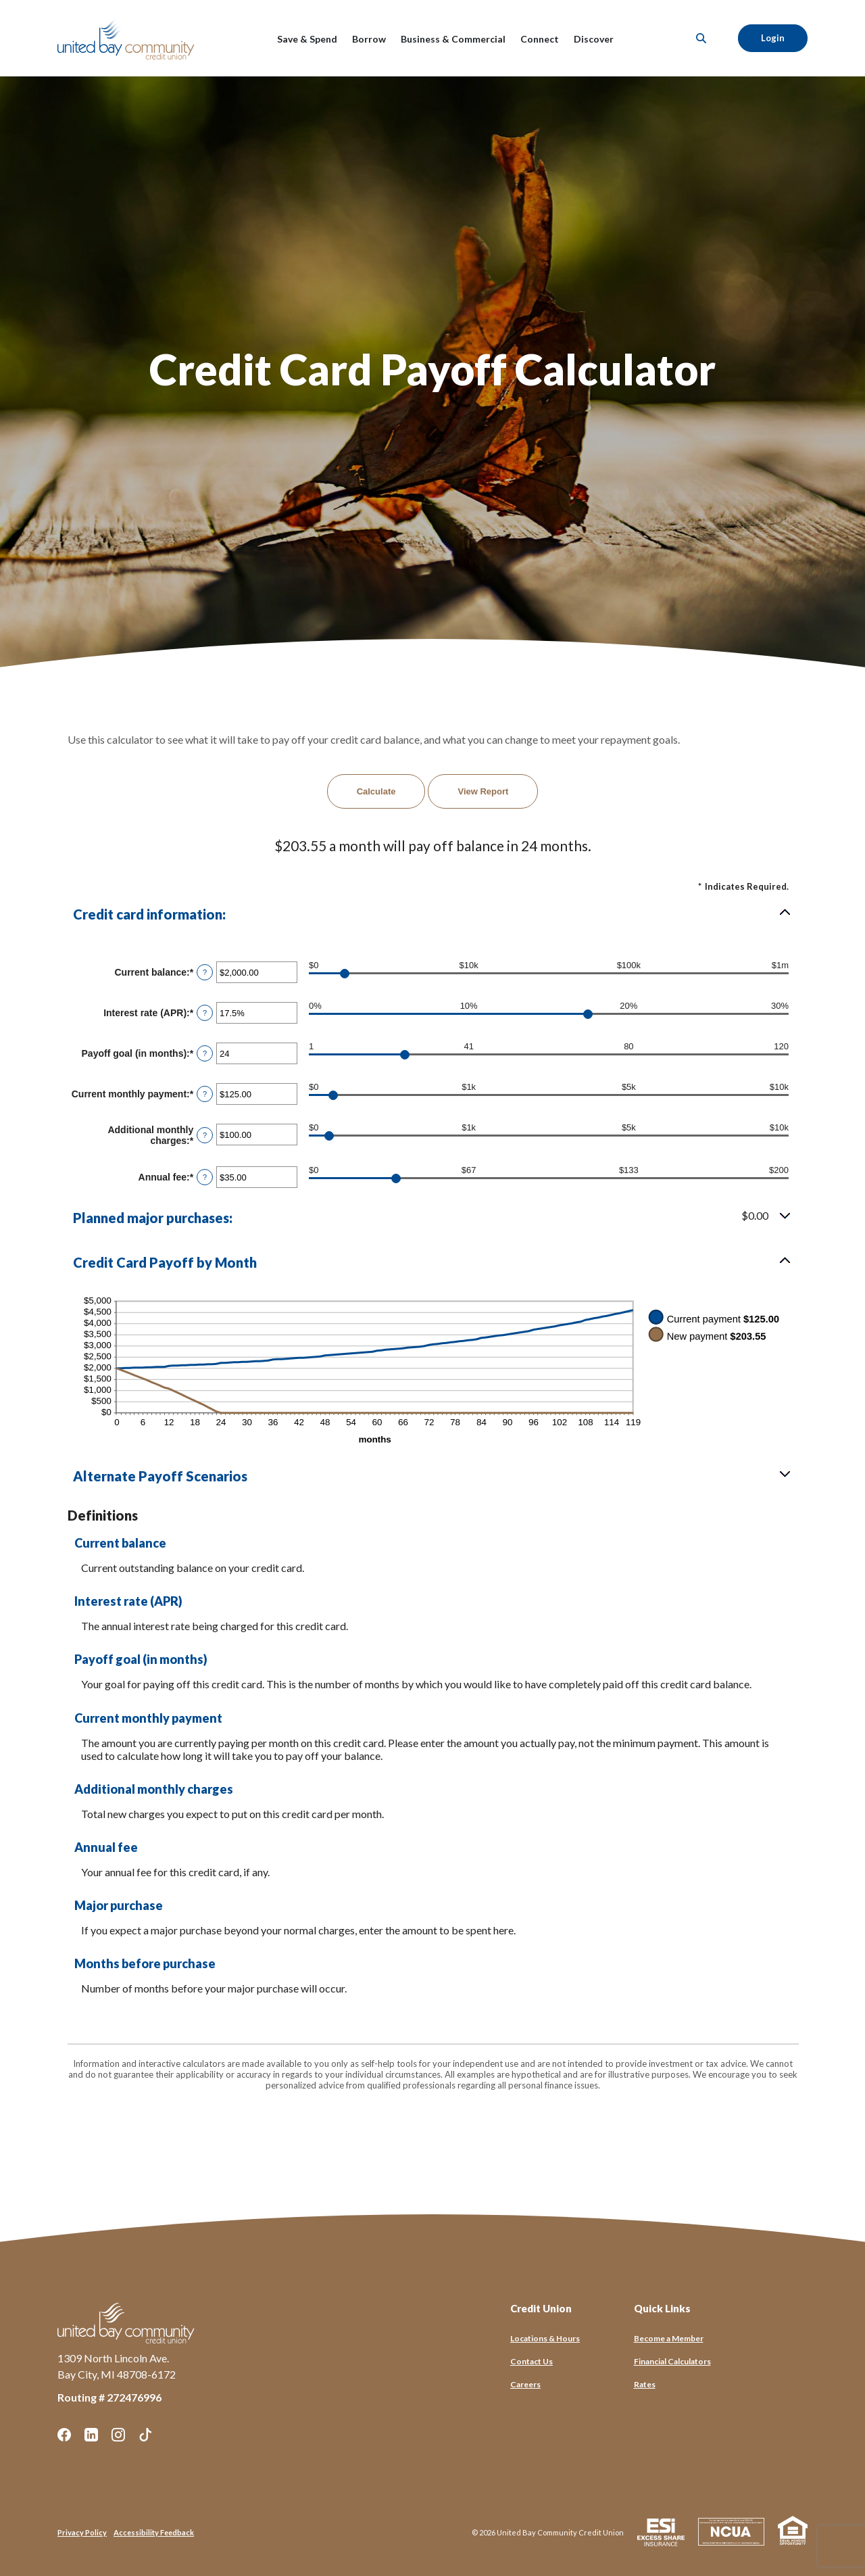 The image size is (865, 2576). I want to click on [button], so click(432, 914).